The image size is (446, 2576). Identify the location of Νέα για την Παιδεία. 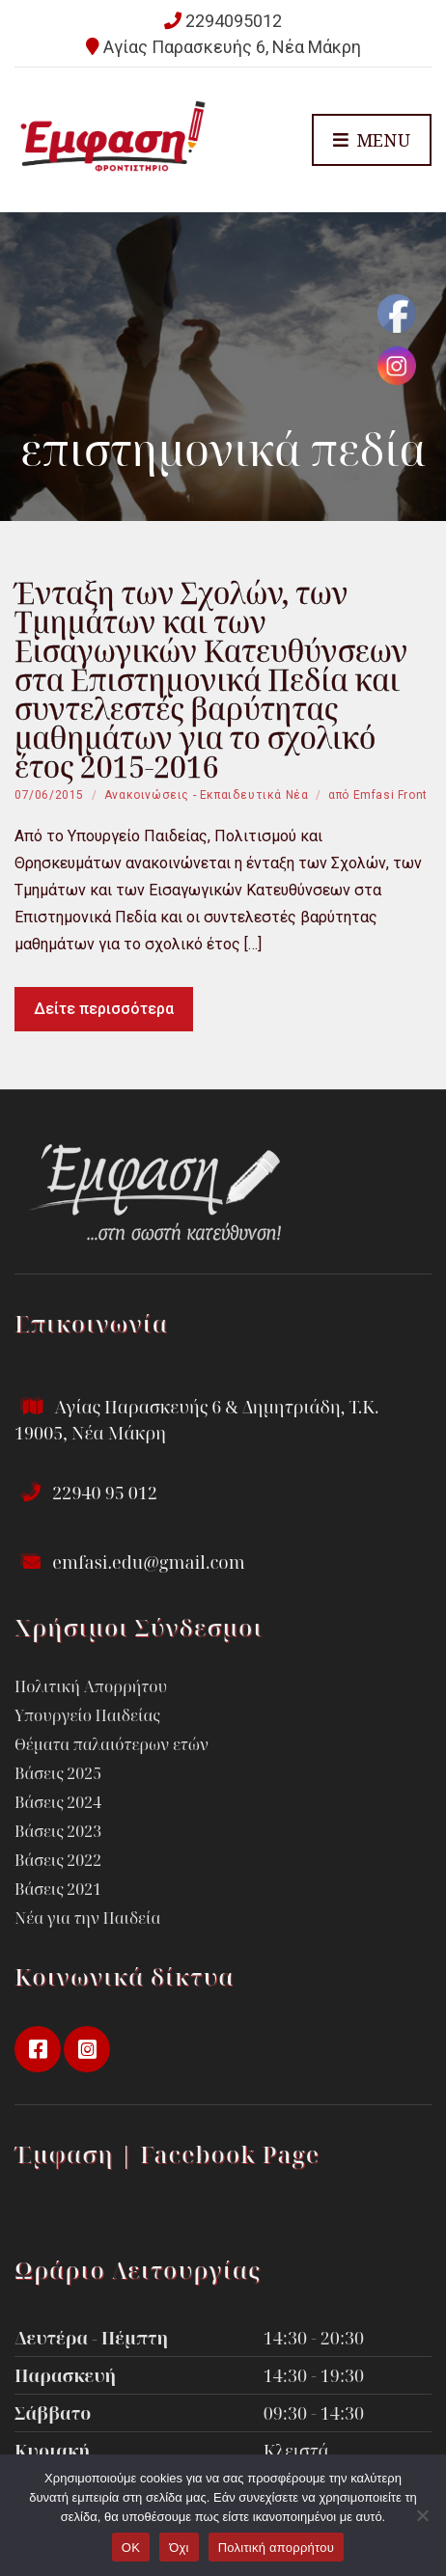
(87, 1918).